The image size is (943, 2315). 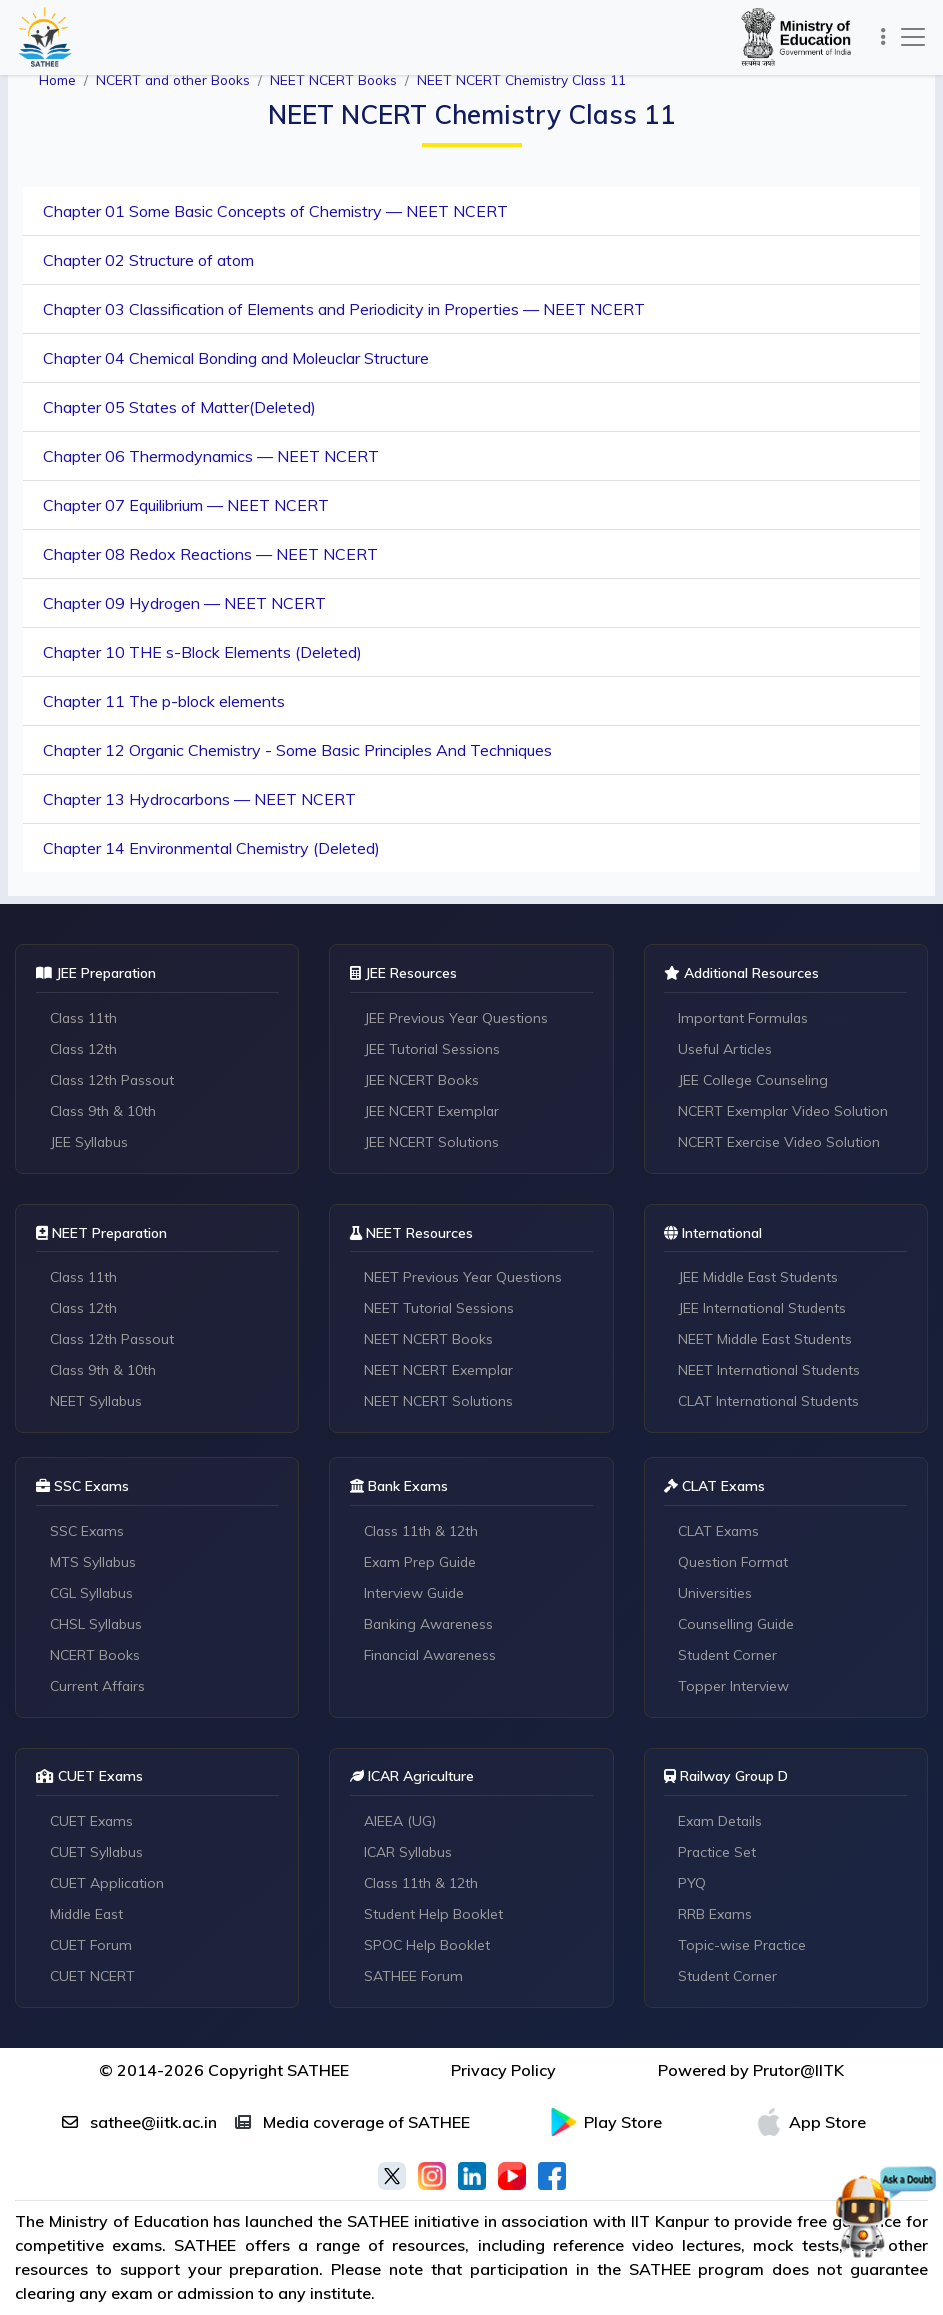 What do you see at coordinates (785, 1111) in the screenshot?
I see `NCERT Exemplar Video Solution` at bounding box center [785, 1111].